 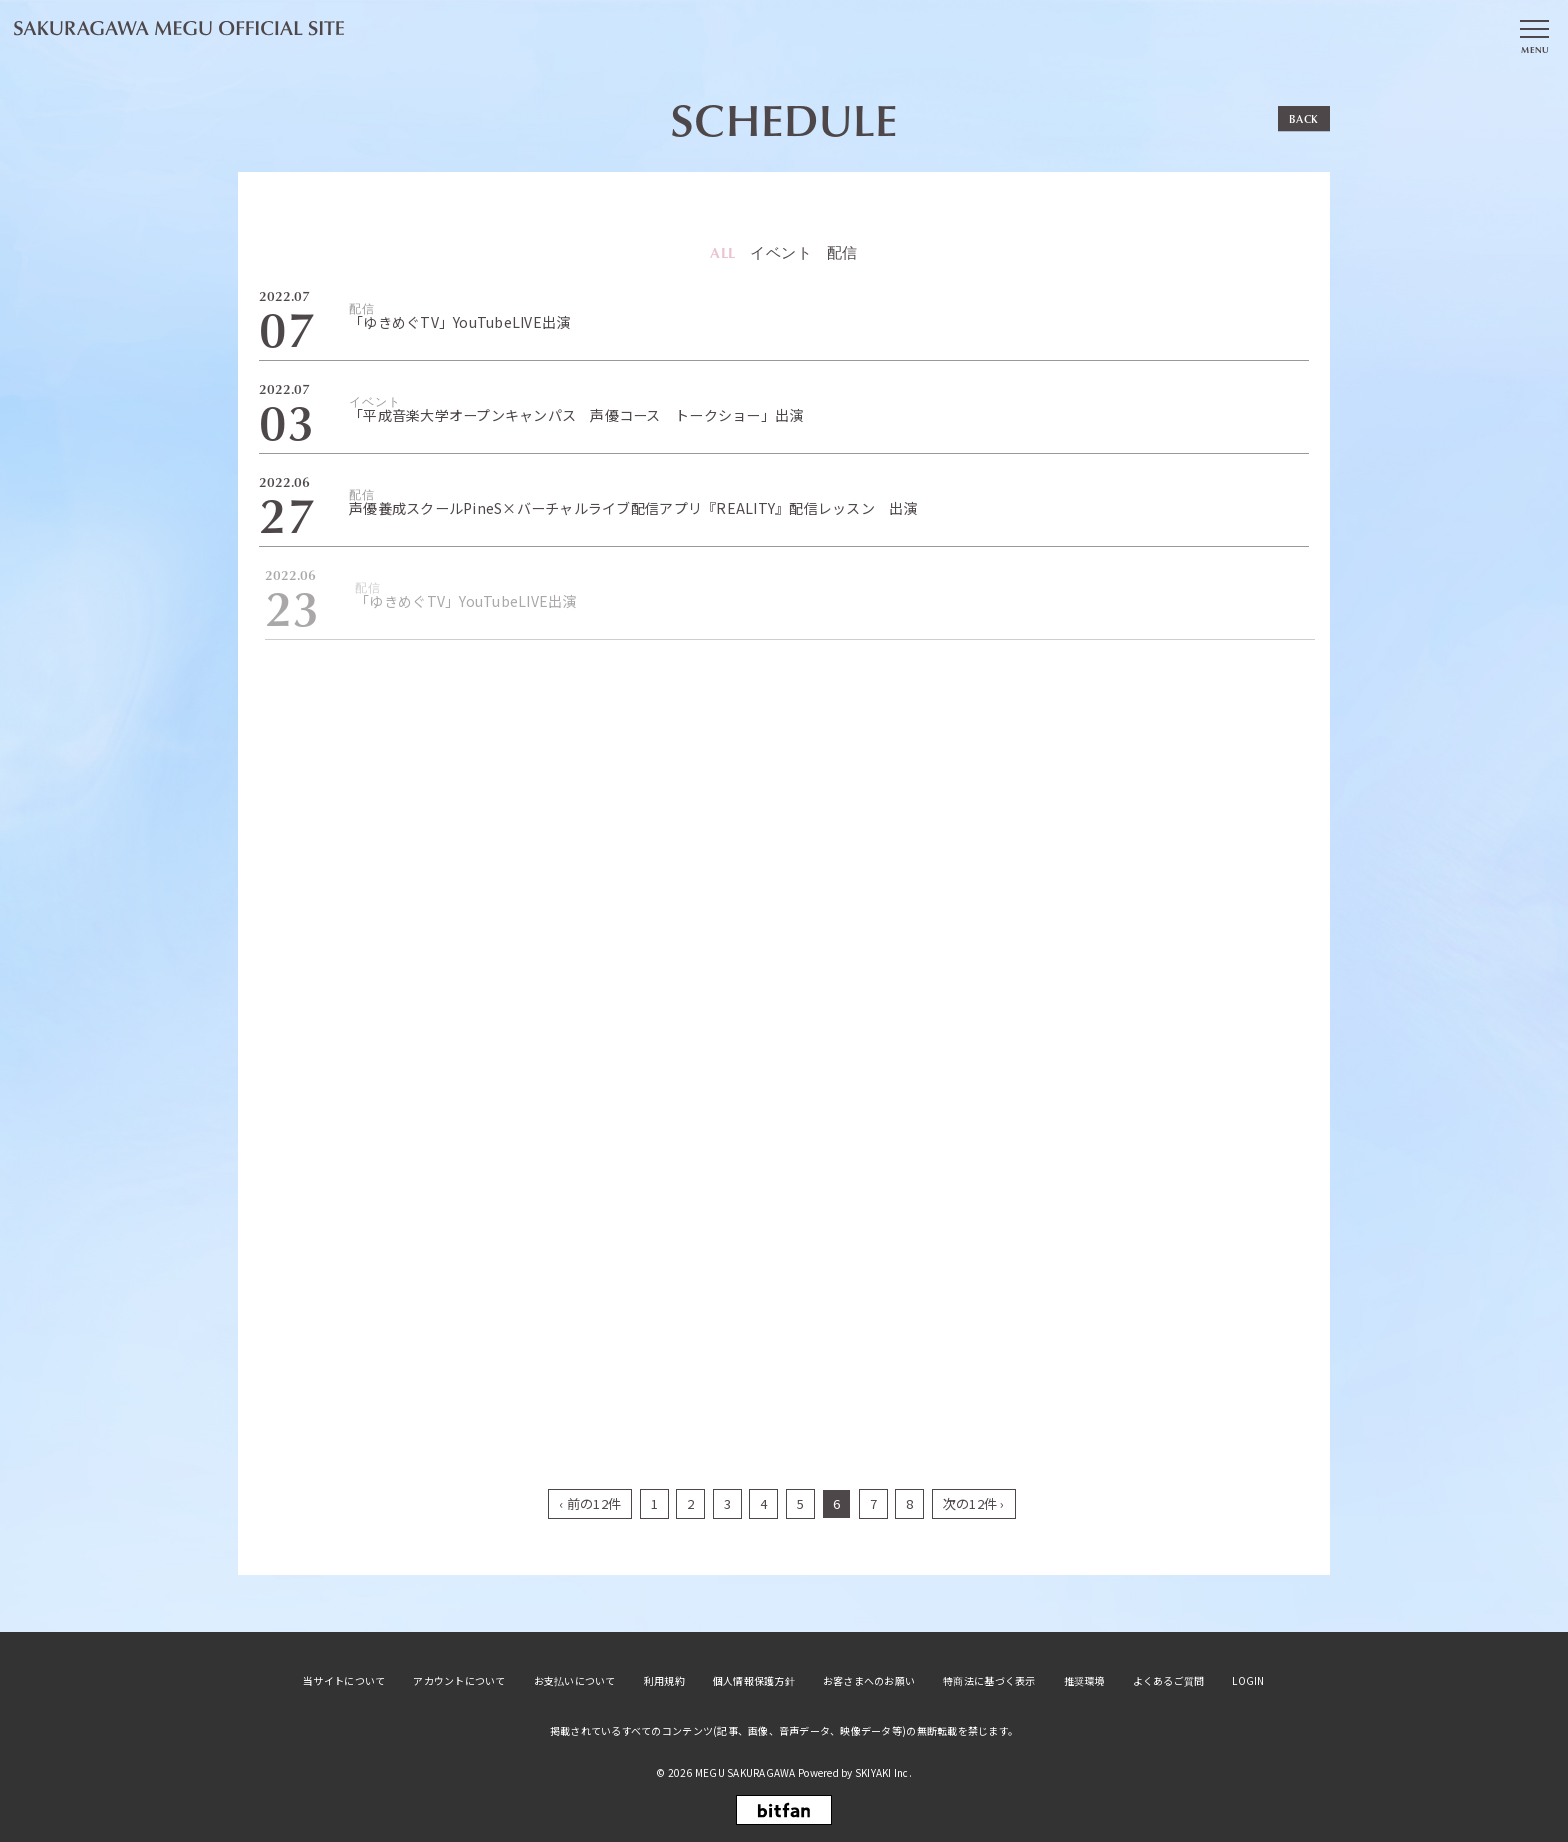 I want to click on アカウントについて, so click(x=459, y=1681).